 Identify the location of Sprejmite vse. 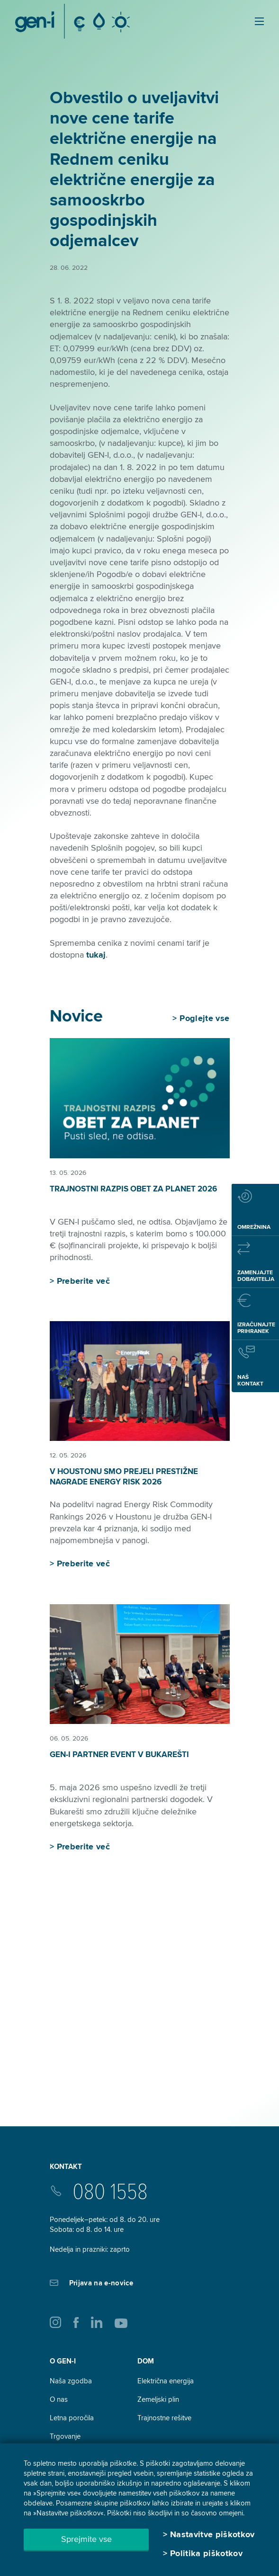
(86, 2539).